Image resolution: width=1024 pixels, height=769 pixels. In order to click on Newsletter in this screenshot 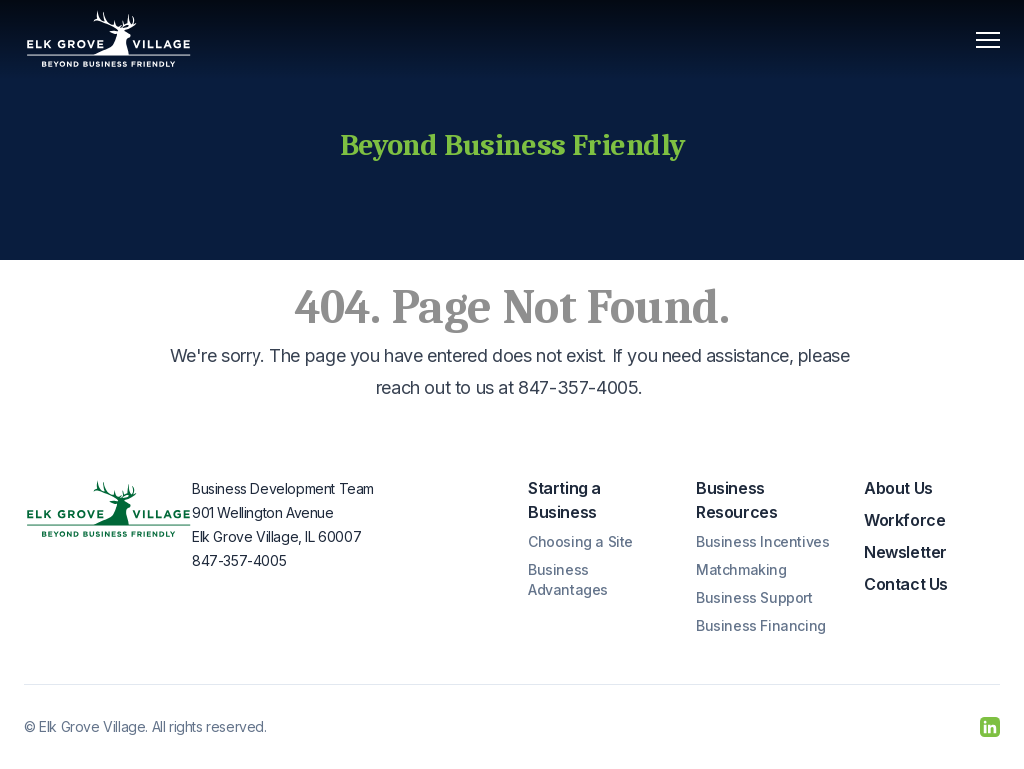, I will do `click(905, 552)`.